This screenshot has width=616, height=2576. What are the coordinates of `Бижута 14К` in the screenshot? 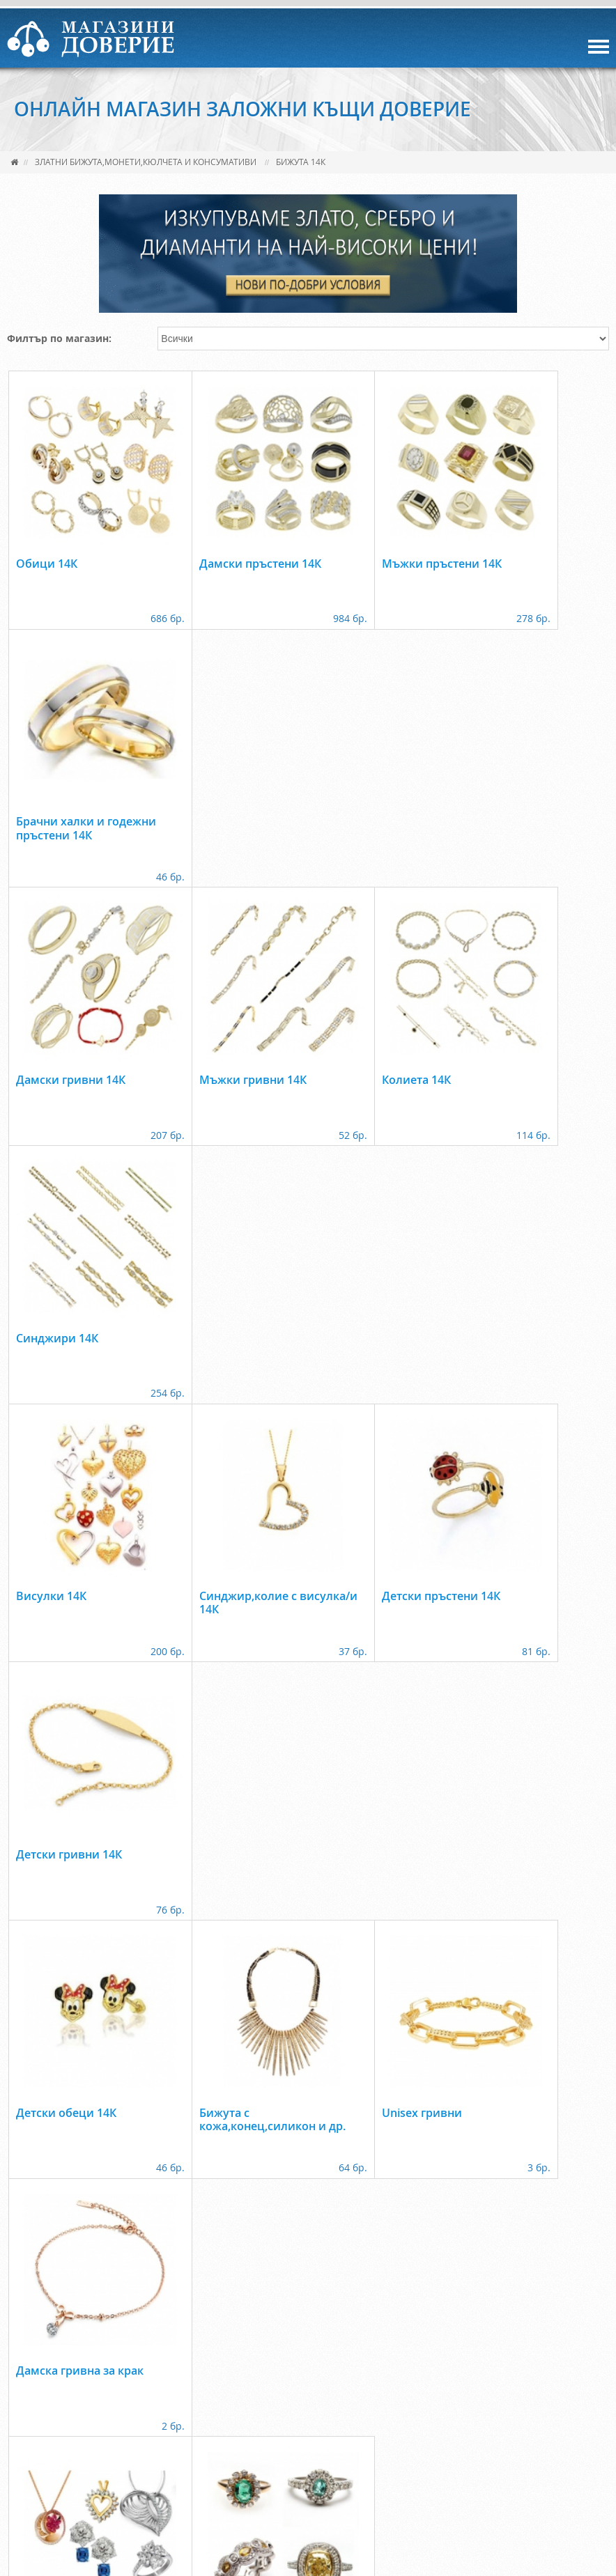 It's located at (300, 161).